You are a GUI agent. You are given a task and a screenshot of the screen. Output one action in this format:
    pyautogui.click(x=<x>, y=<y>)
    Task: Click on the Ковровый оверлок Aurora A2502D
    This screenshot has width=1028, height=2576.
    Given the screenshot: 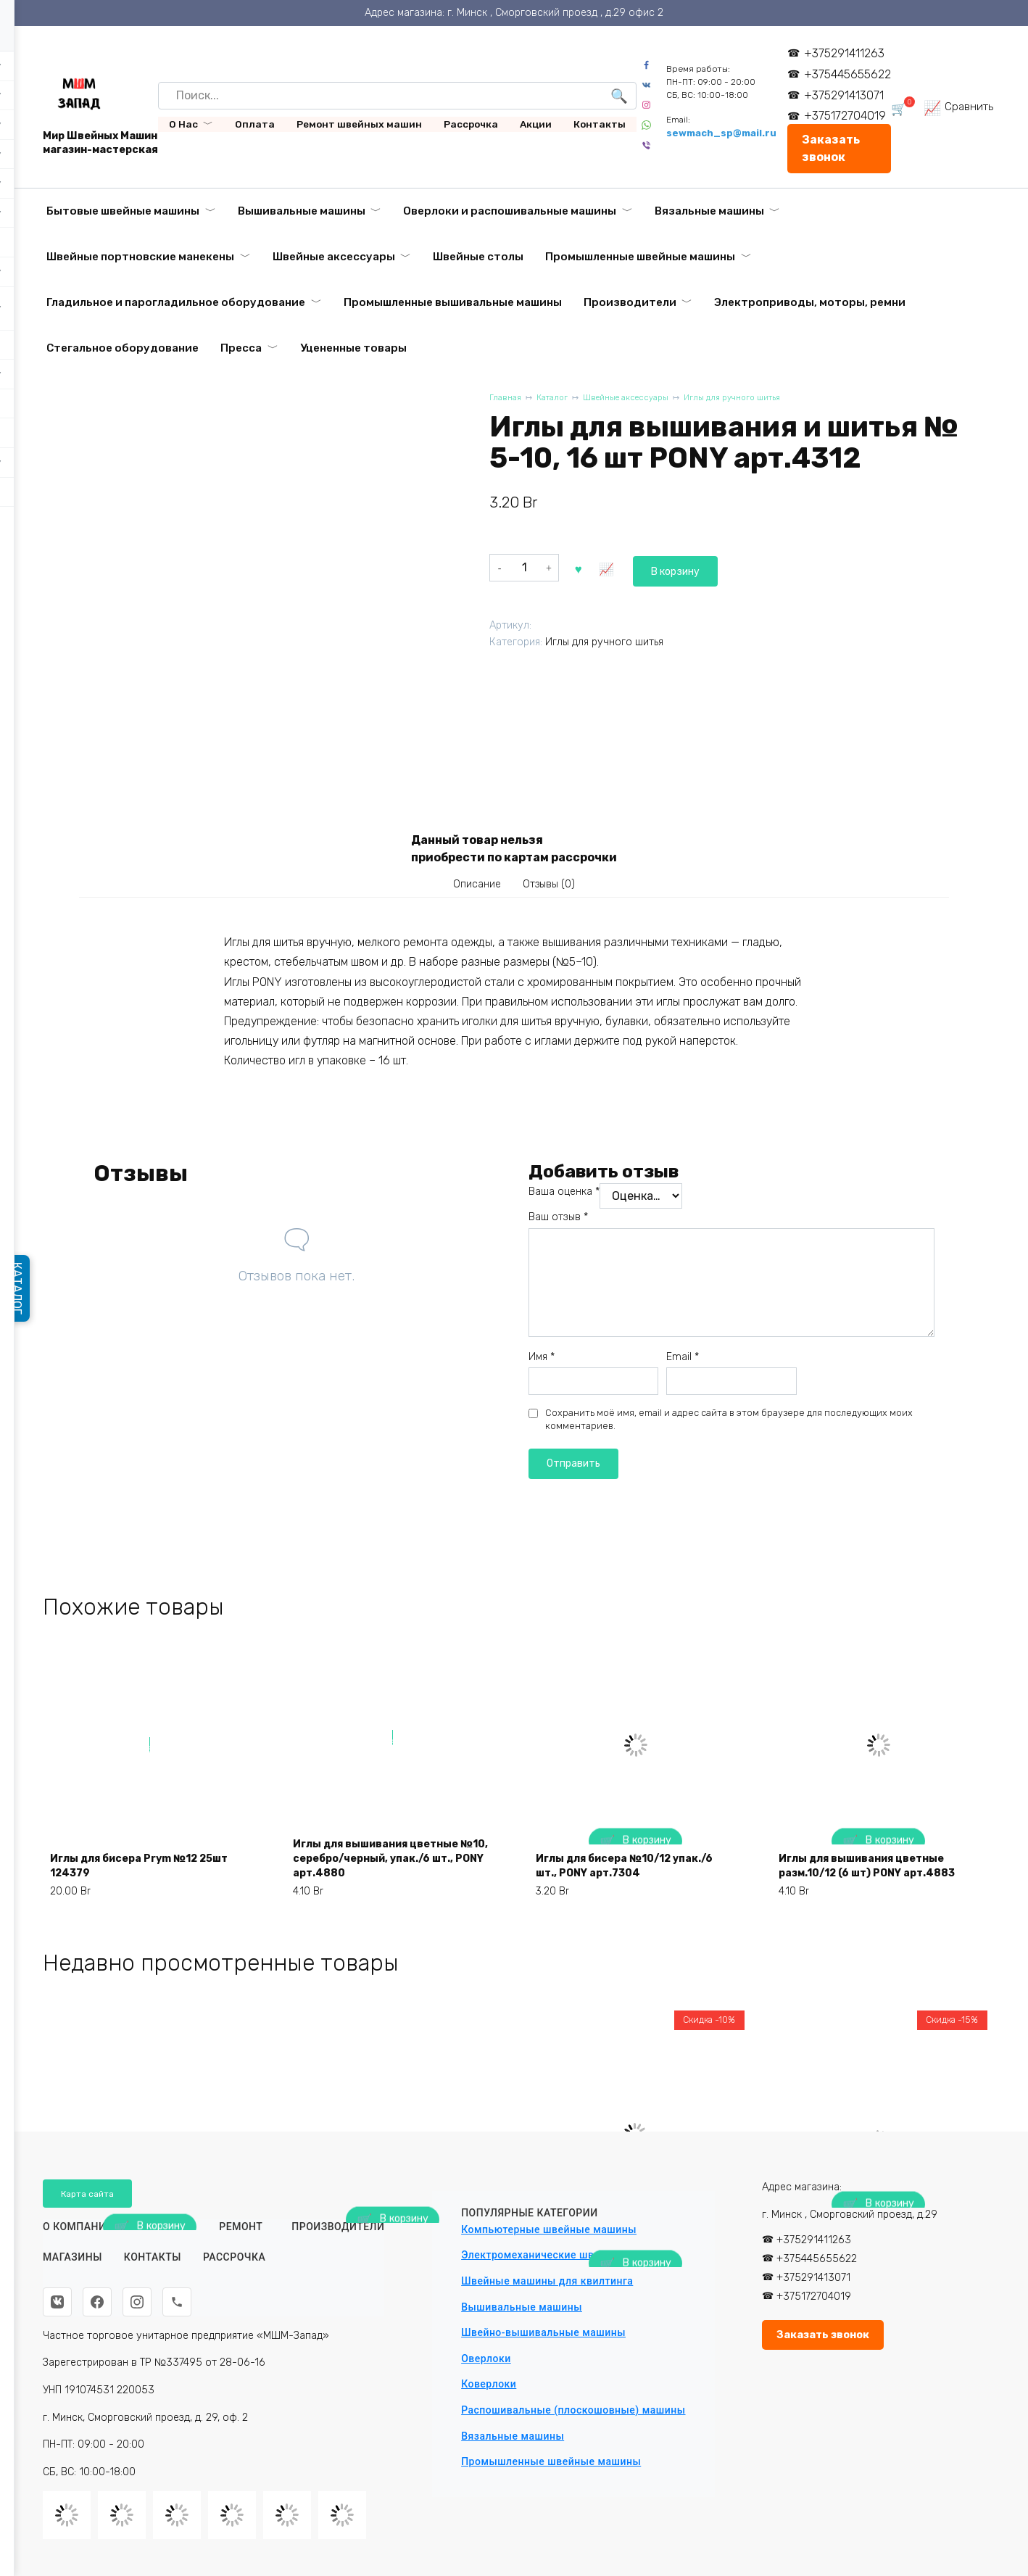 What is the action you would take?
    pyautogui.click(x=133, y=2367)
    